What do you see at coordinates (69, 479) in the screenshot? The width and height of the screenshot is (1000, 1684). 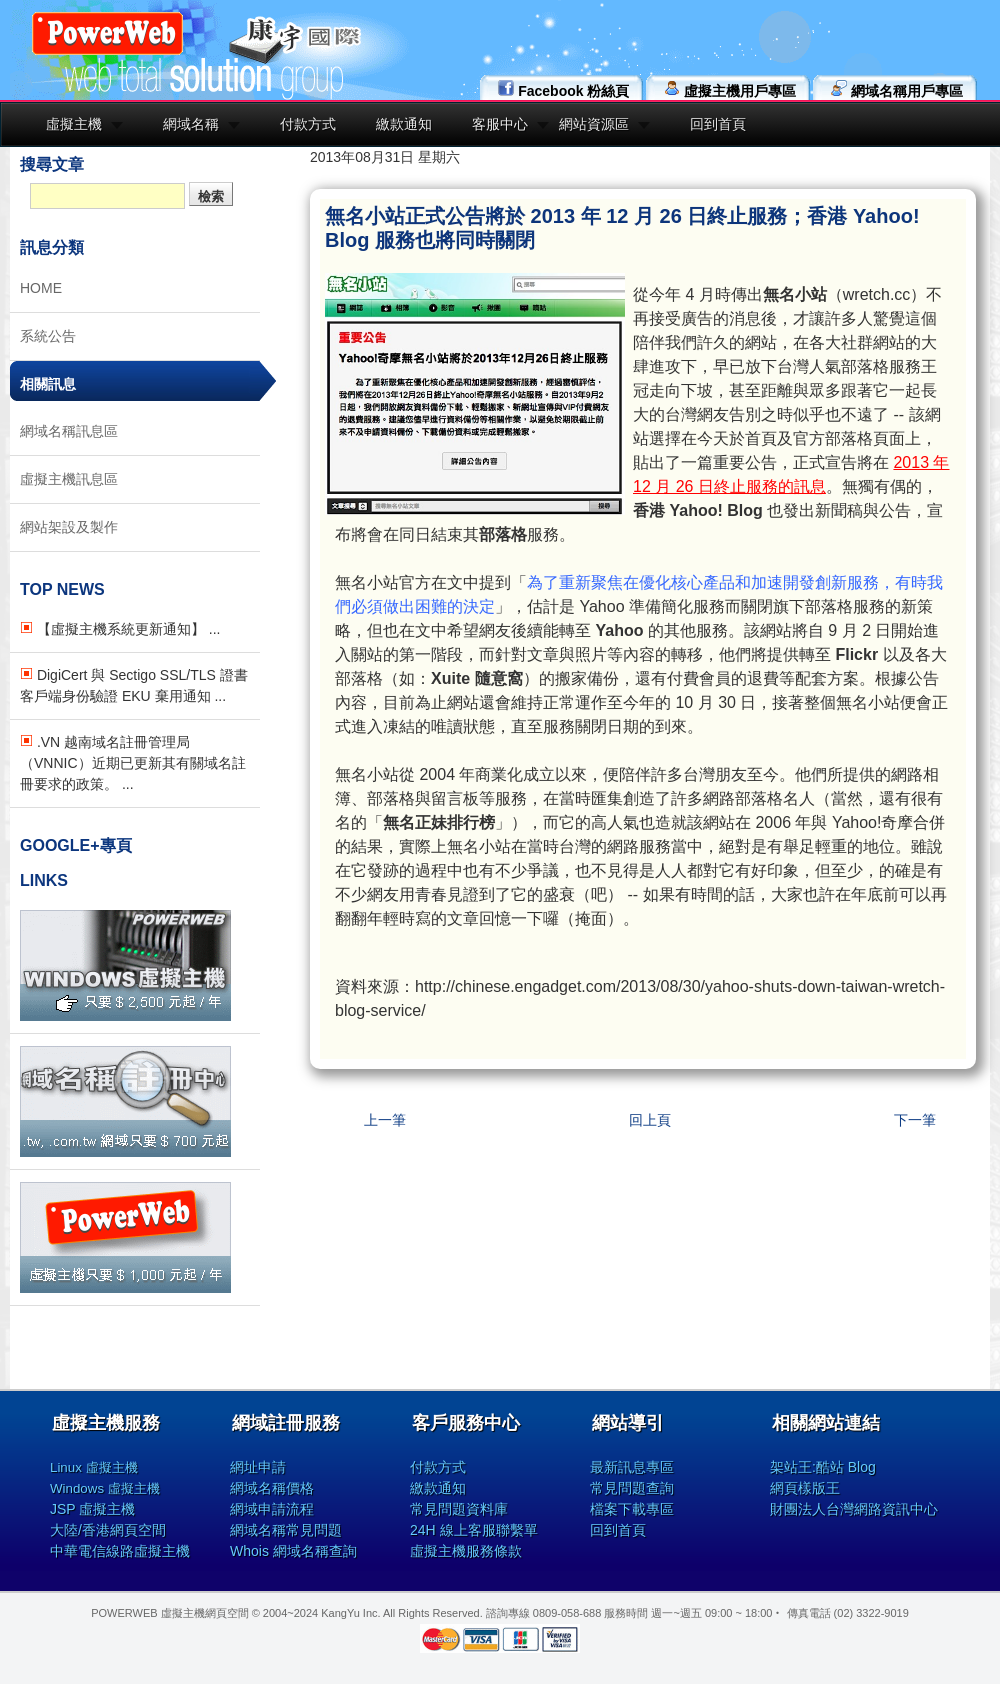 I see `虛擬主機訊息區` at bounding box center [69, 479].